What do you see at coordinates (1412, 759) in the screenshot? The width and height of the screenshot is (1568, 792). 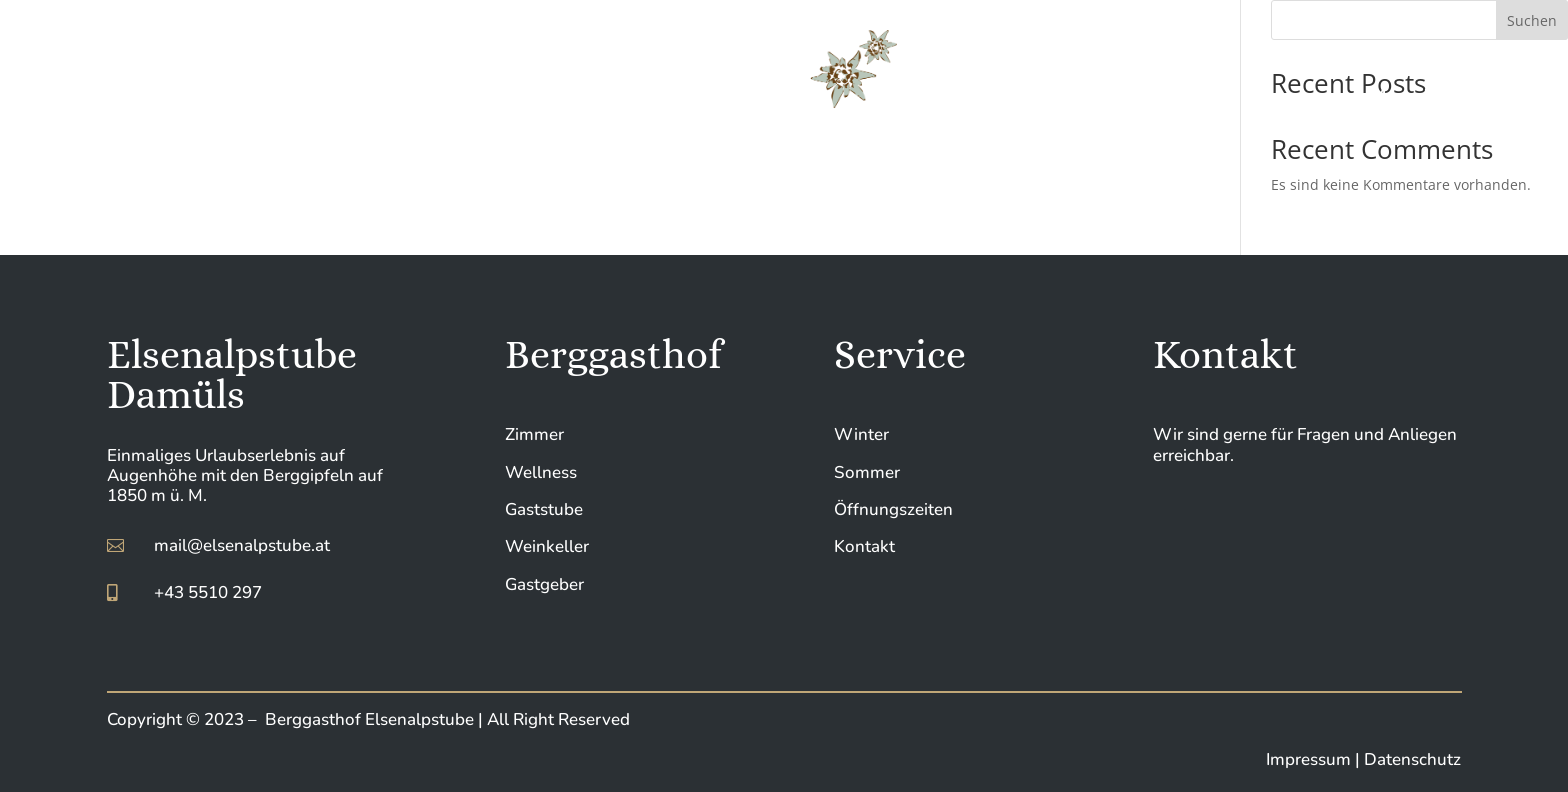 I see `Datenschutz` at bounding box center [1412, 759].